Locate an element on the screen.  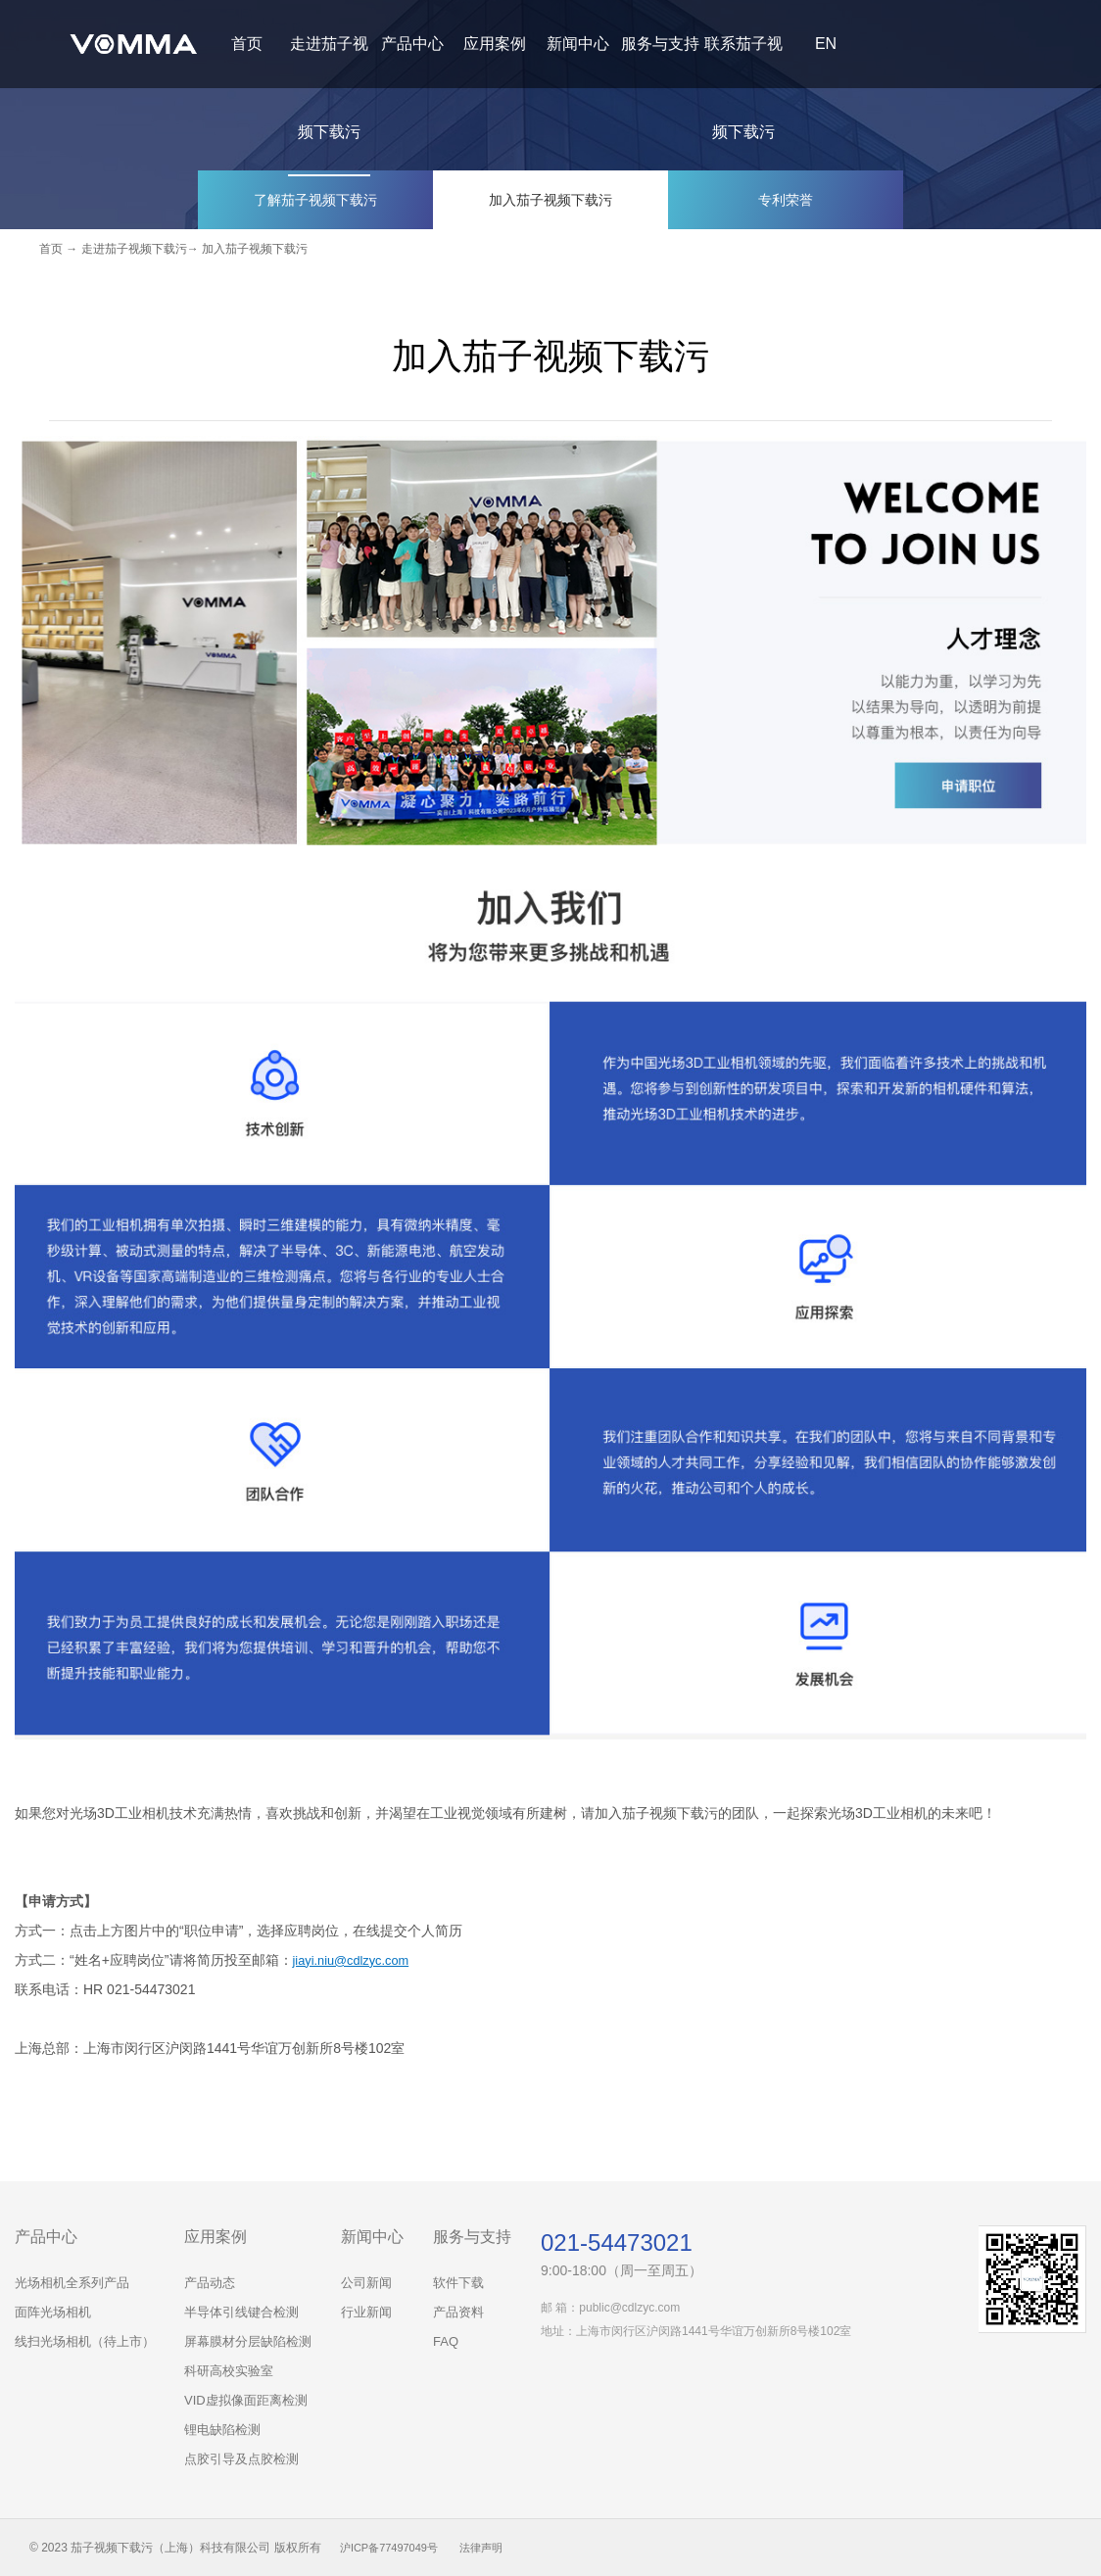
面阵光场相机 is located at coordinates (53, 2312).